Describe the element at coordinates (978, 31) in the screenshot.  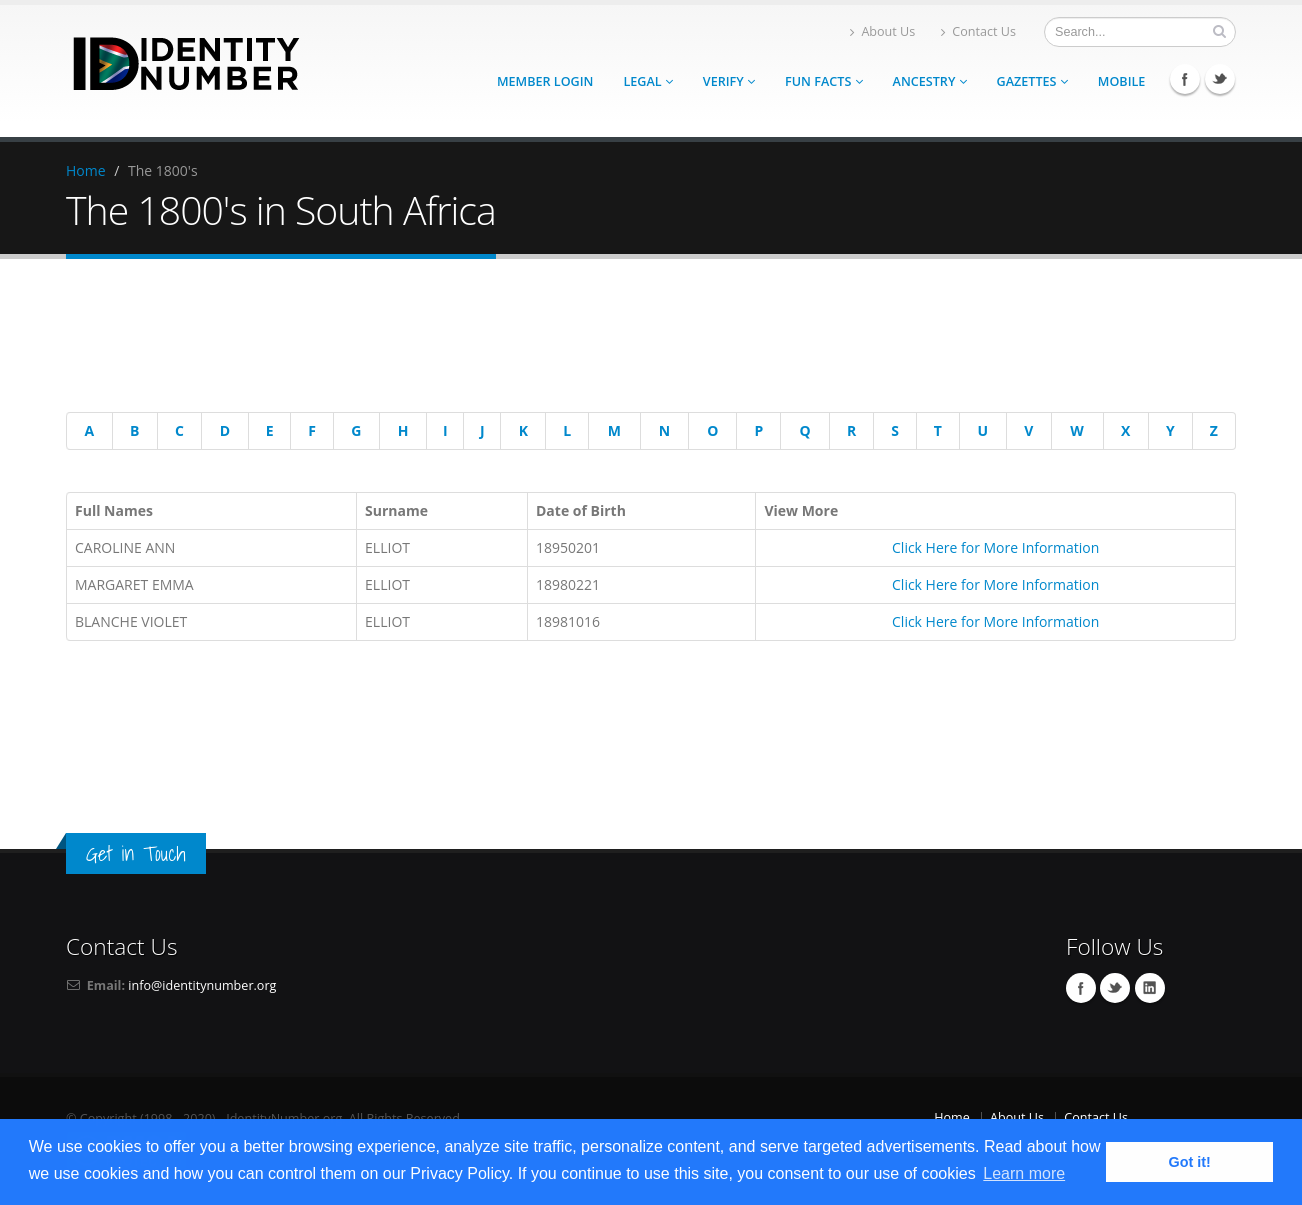
I see `Contact Us` at that location.